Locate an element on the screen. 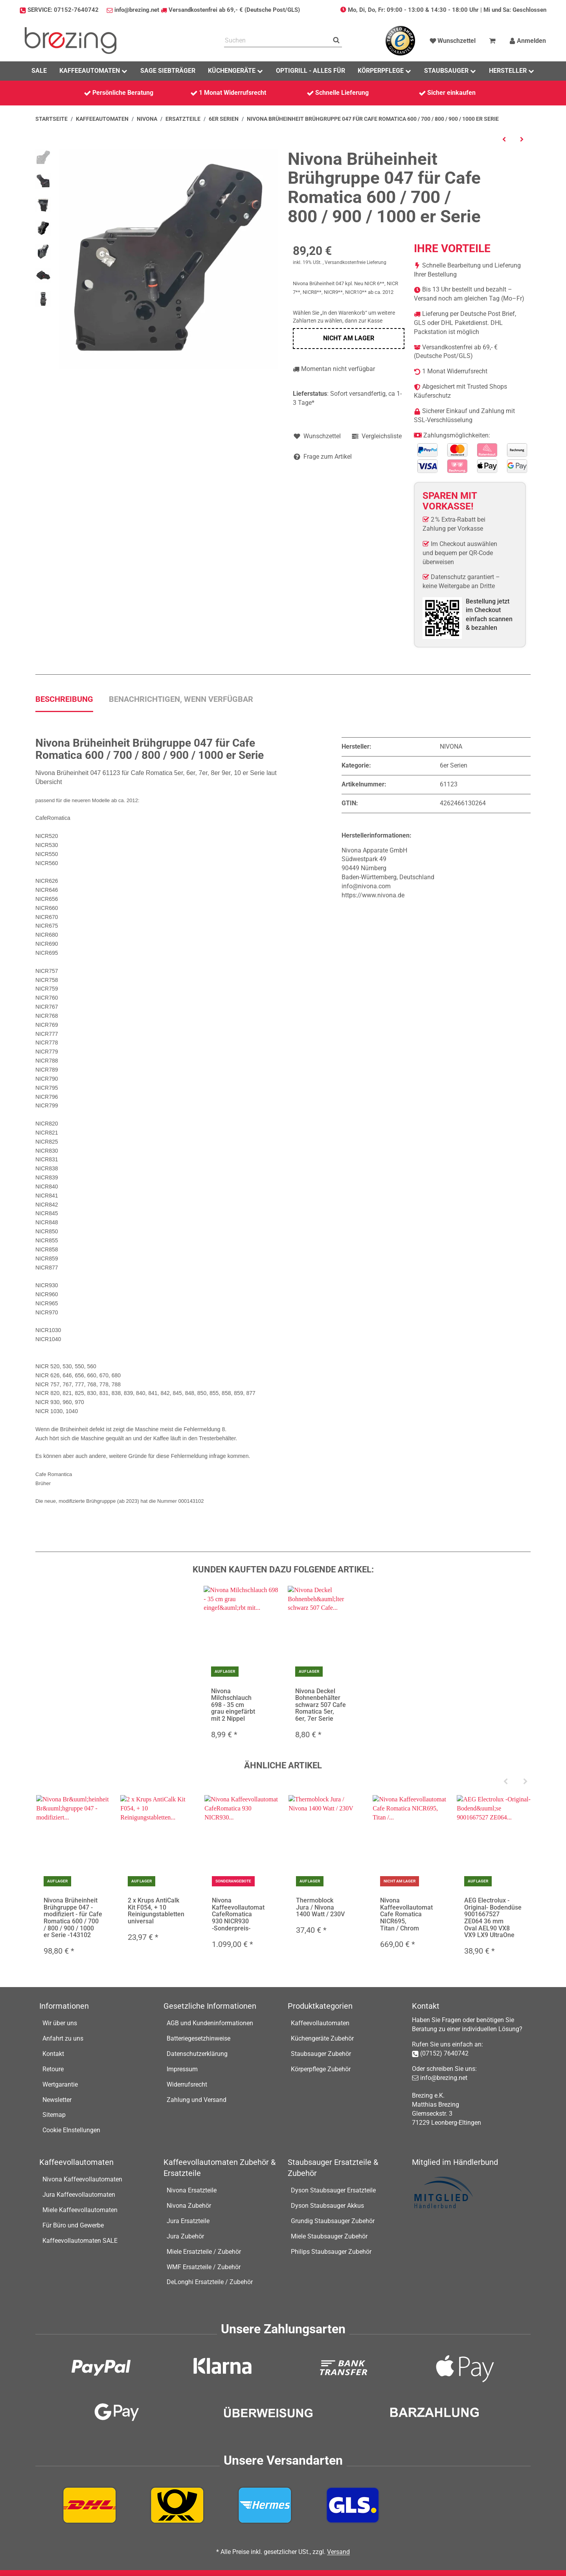 This screenshot has height=2576, width=566. Wertgarantie is located at coordinates (60, 2084).